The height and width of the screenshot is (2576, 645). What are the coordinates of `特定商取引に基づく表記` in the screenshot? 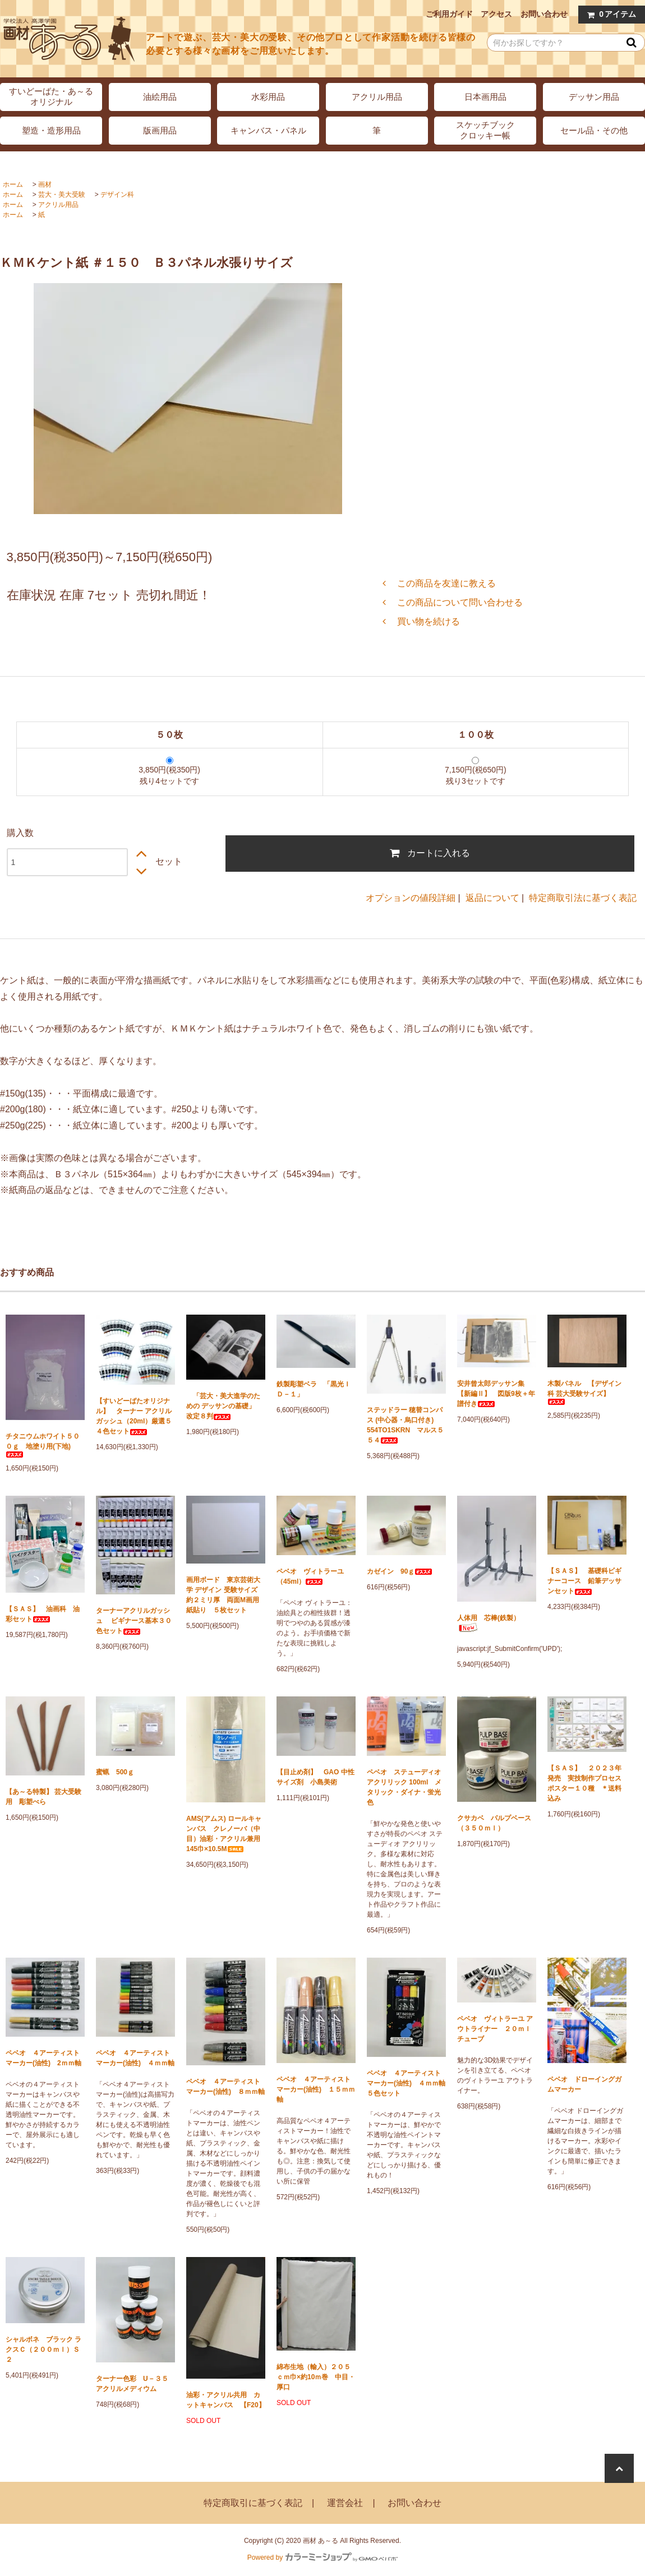 It's located at (253, 2503).